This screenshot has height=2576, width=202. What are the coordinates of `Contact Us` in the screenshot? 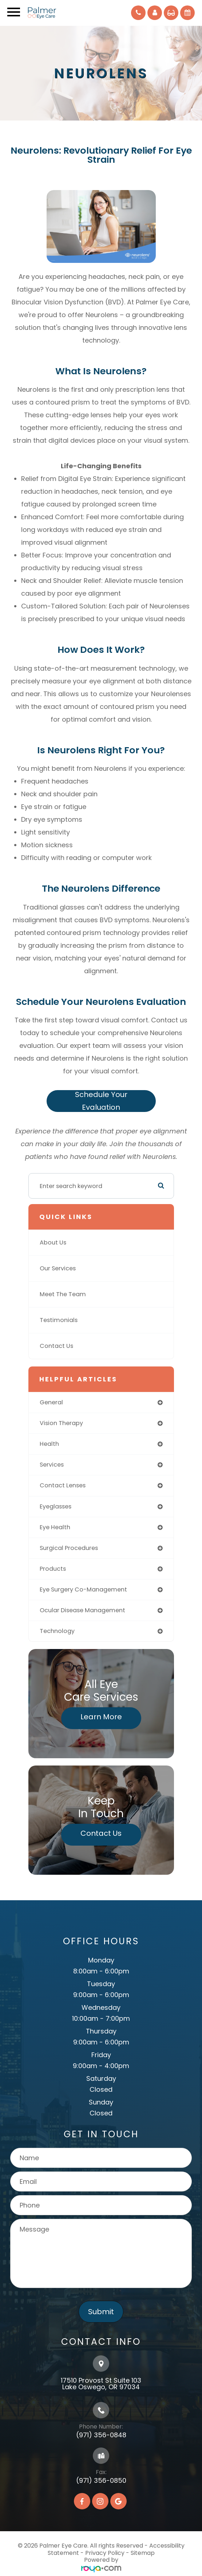 It's located at (56, 1346).